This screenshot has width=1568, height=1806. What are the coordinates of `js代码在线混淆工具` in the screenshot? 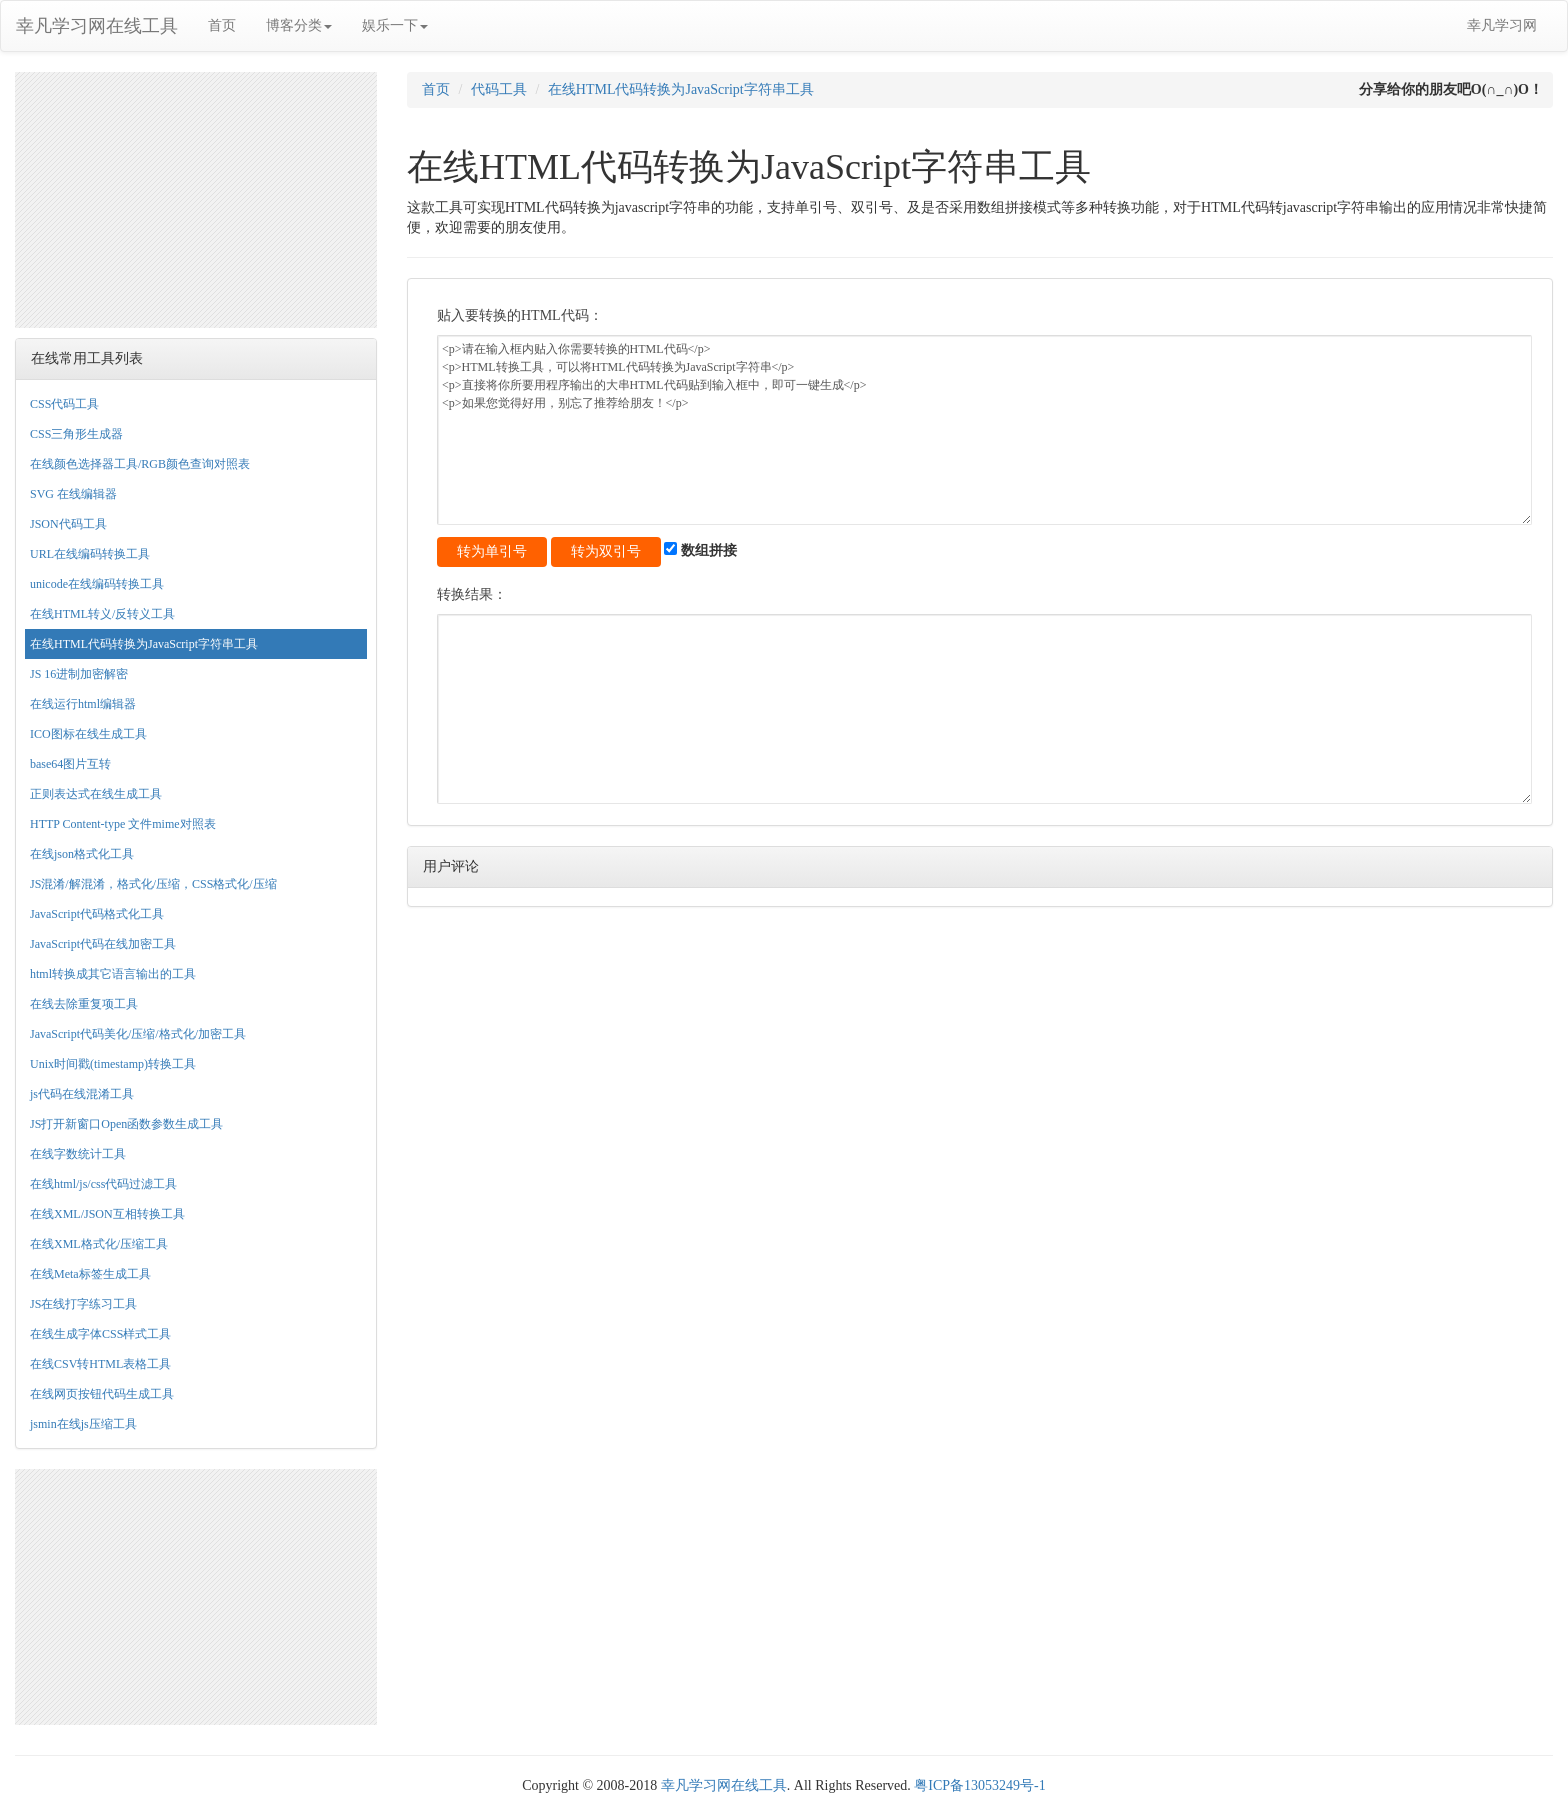 It's located at (82, 1094).